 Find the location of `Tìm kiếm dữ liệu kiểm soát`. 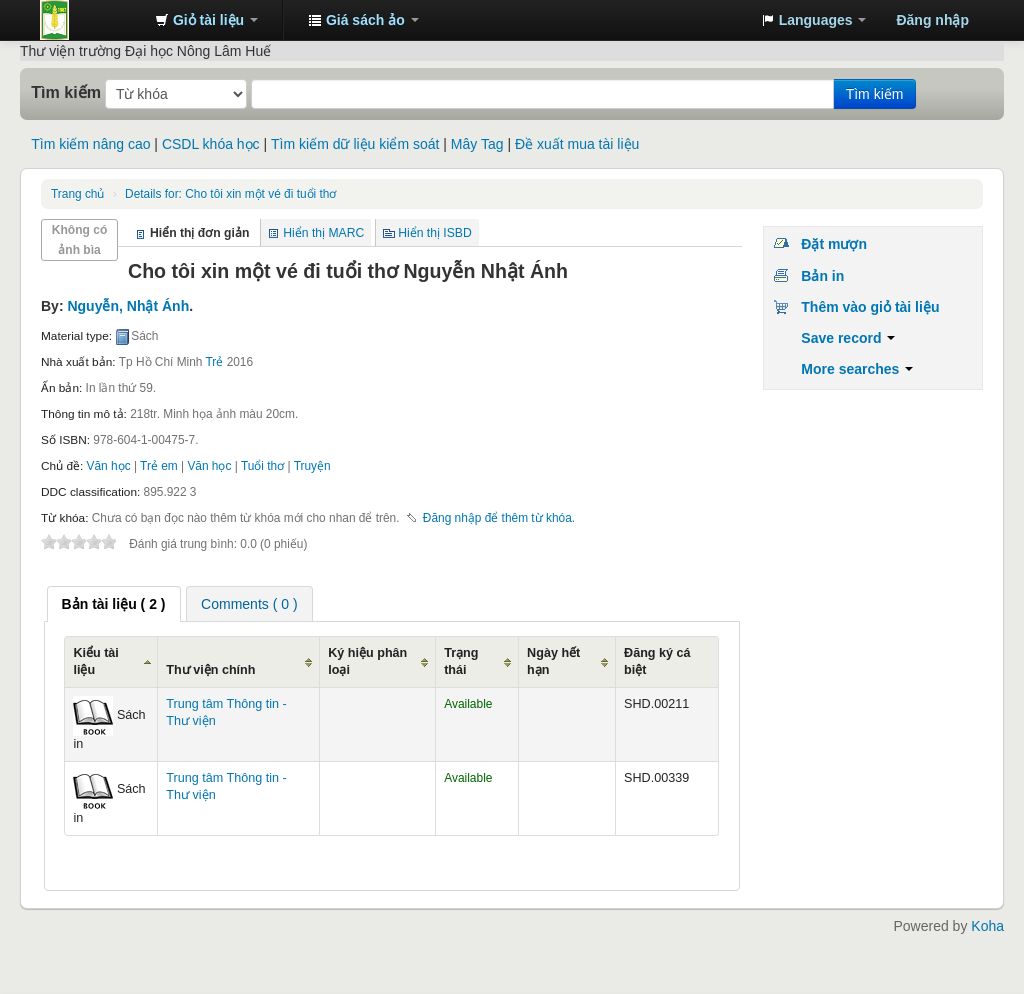

Tìm kiếm dữ liệu kiểm soát is located at coordinates (355, 144).